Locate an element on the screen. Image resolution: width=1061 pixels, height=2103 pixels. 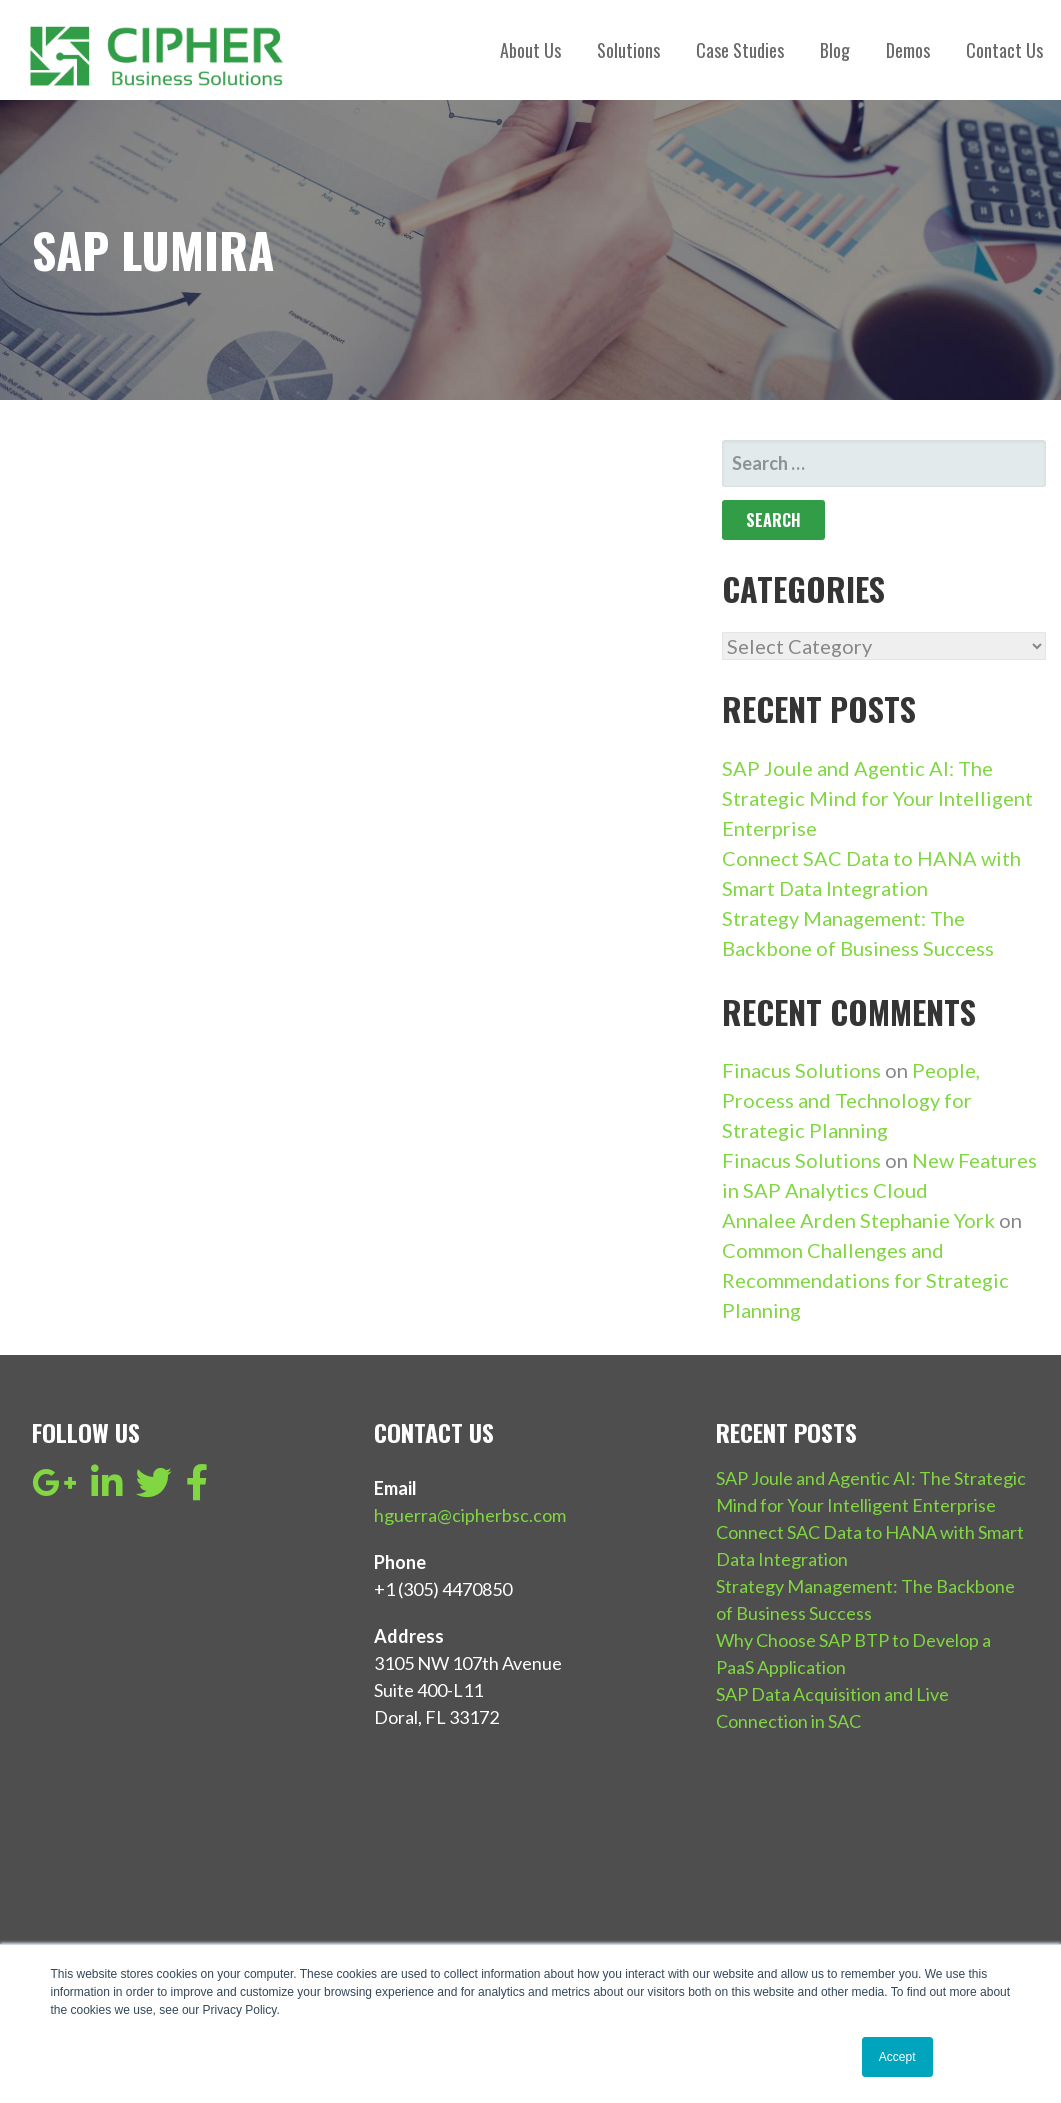
About Us is located at coordinates (530, 50).